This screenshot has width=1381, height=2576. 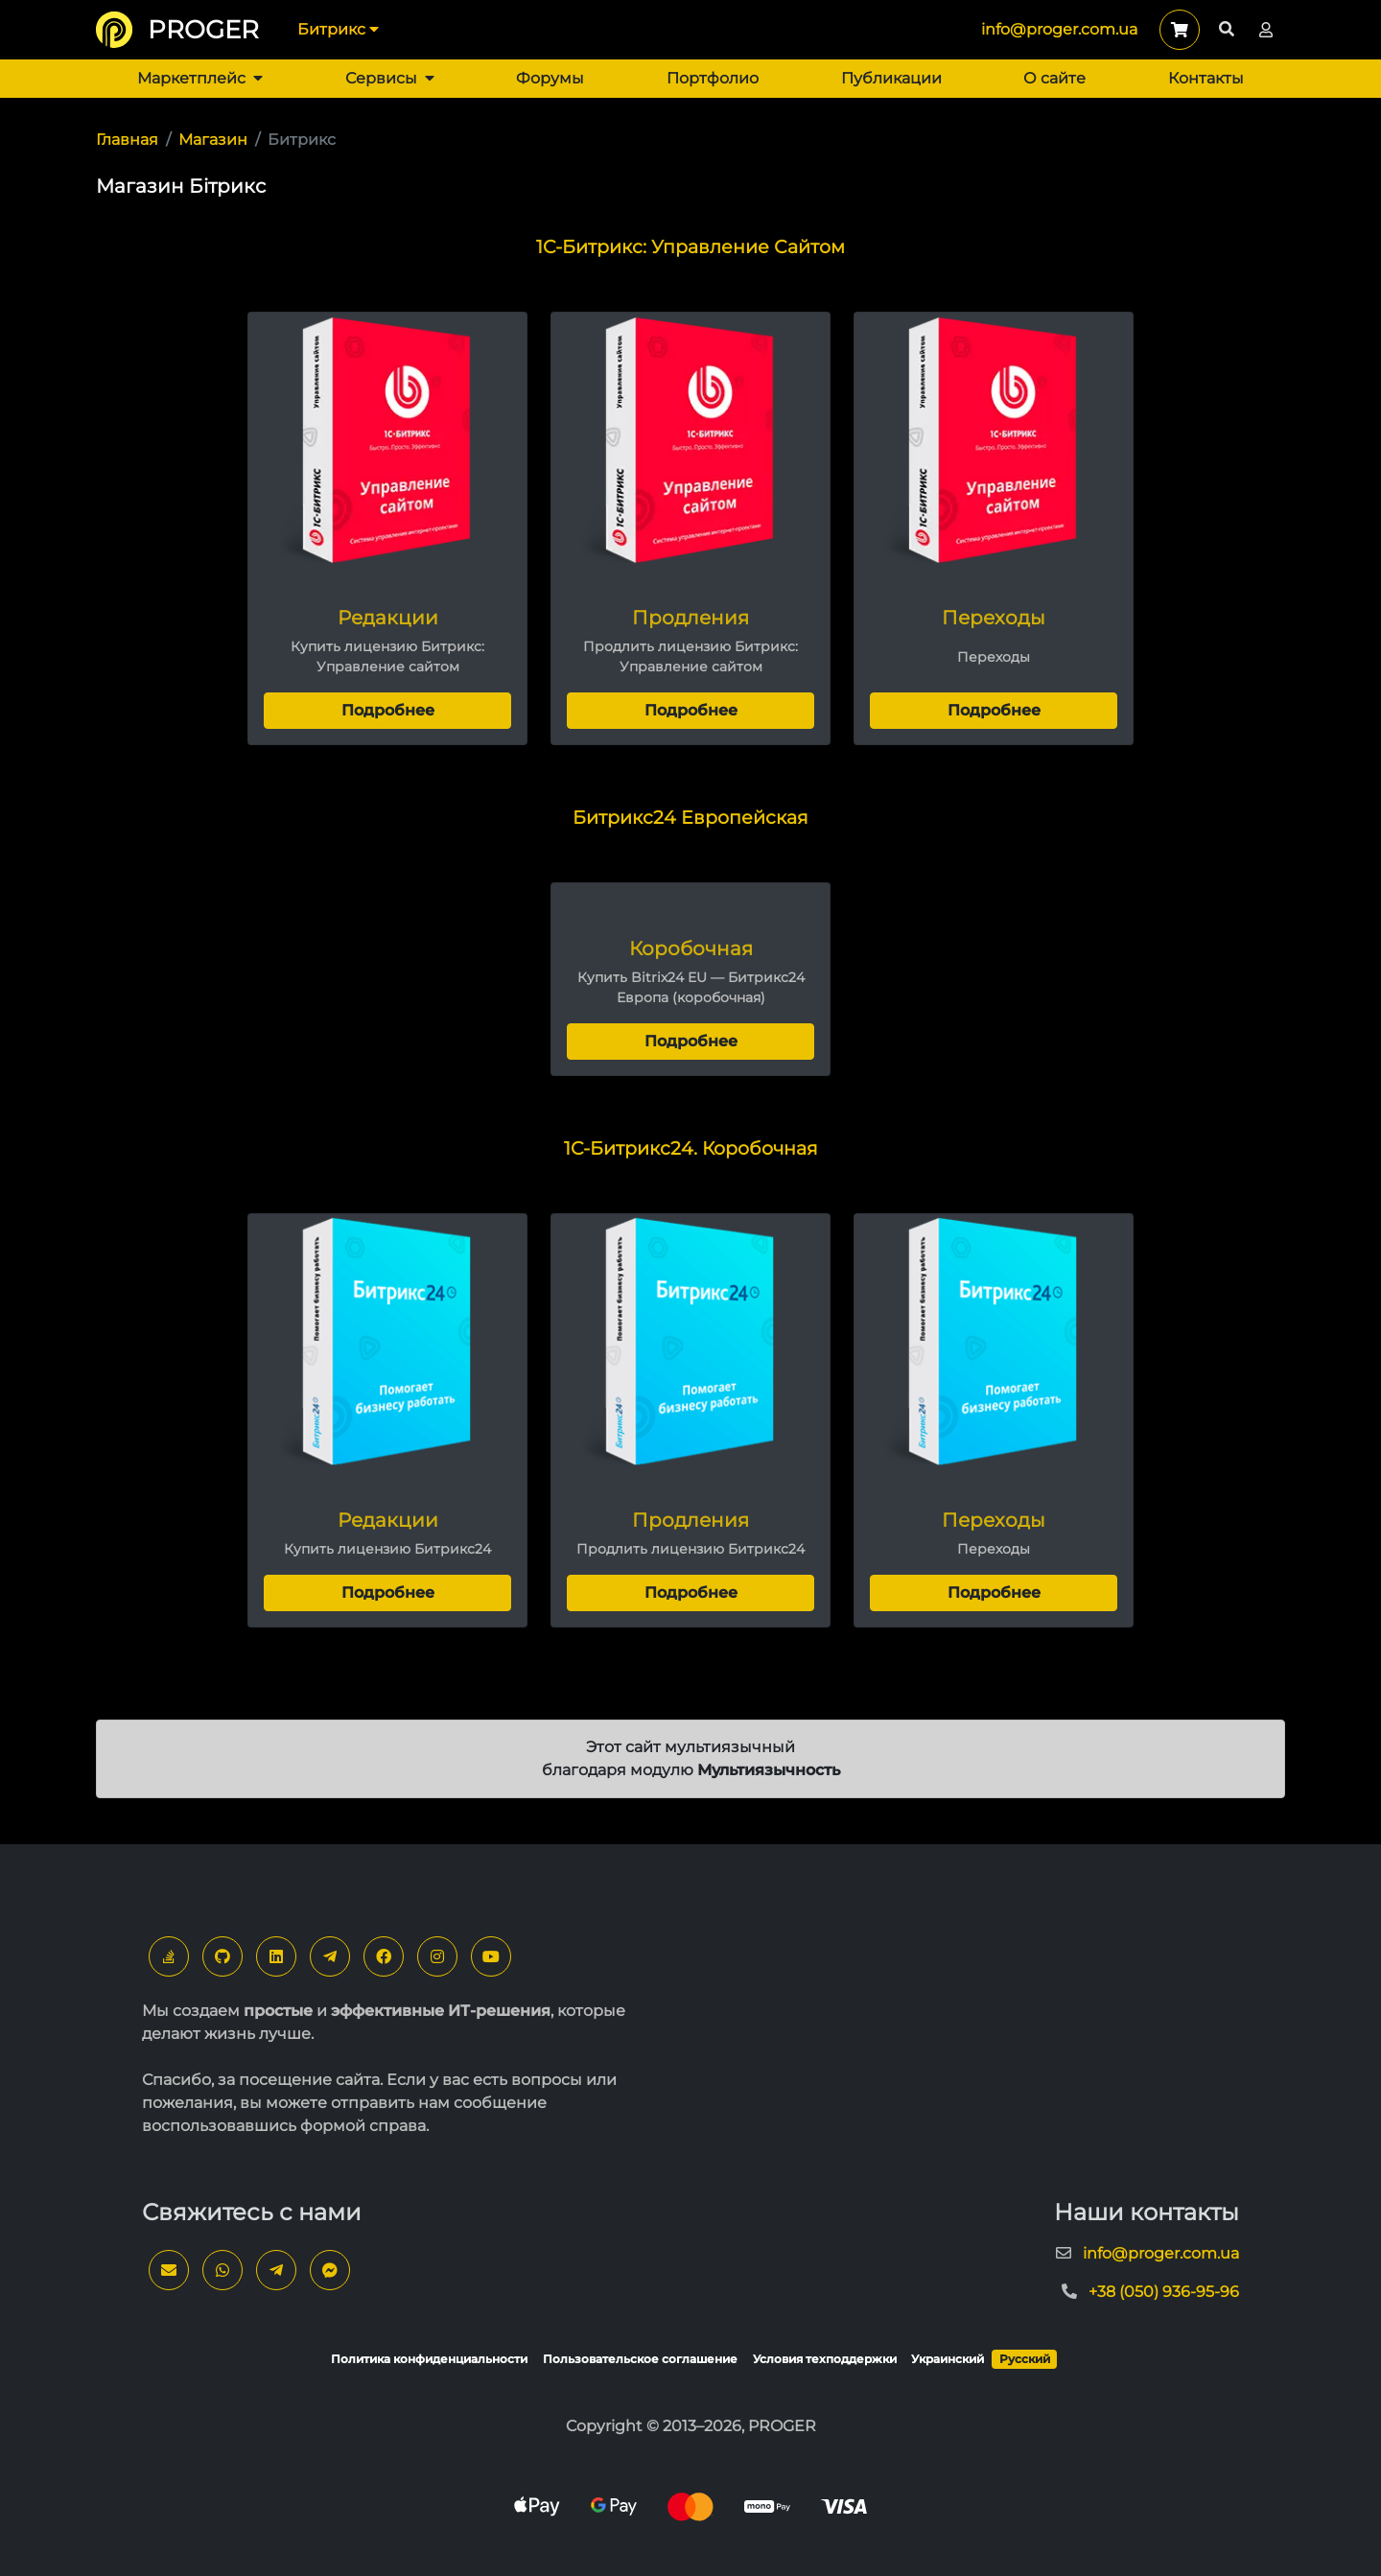 What do you see at coordinates (387, 710) in the screenshot?
I see `Подробнее` at bounding box center [387, 710].